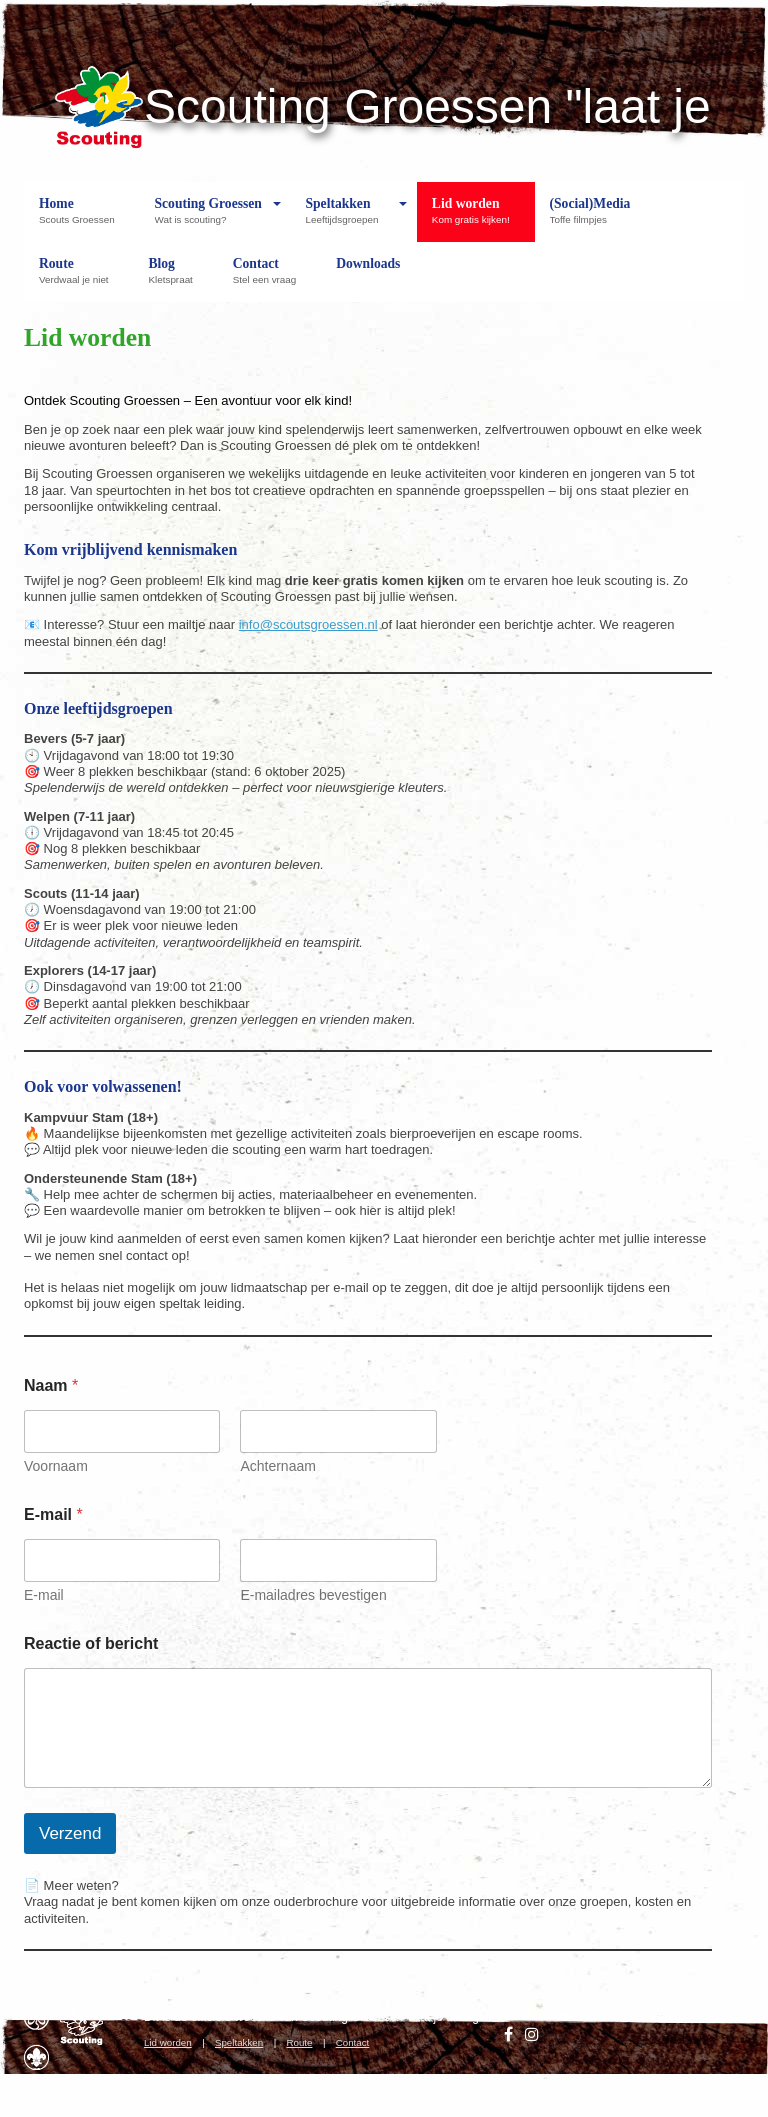 The width and height of the screenshot is (768, 2117). Describe the element at coordinates (368, 279) in the screenshot. I see `Downloads` at that location.